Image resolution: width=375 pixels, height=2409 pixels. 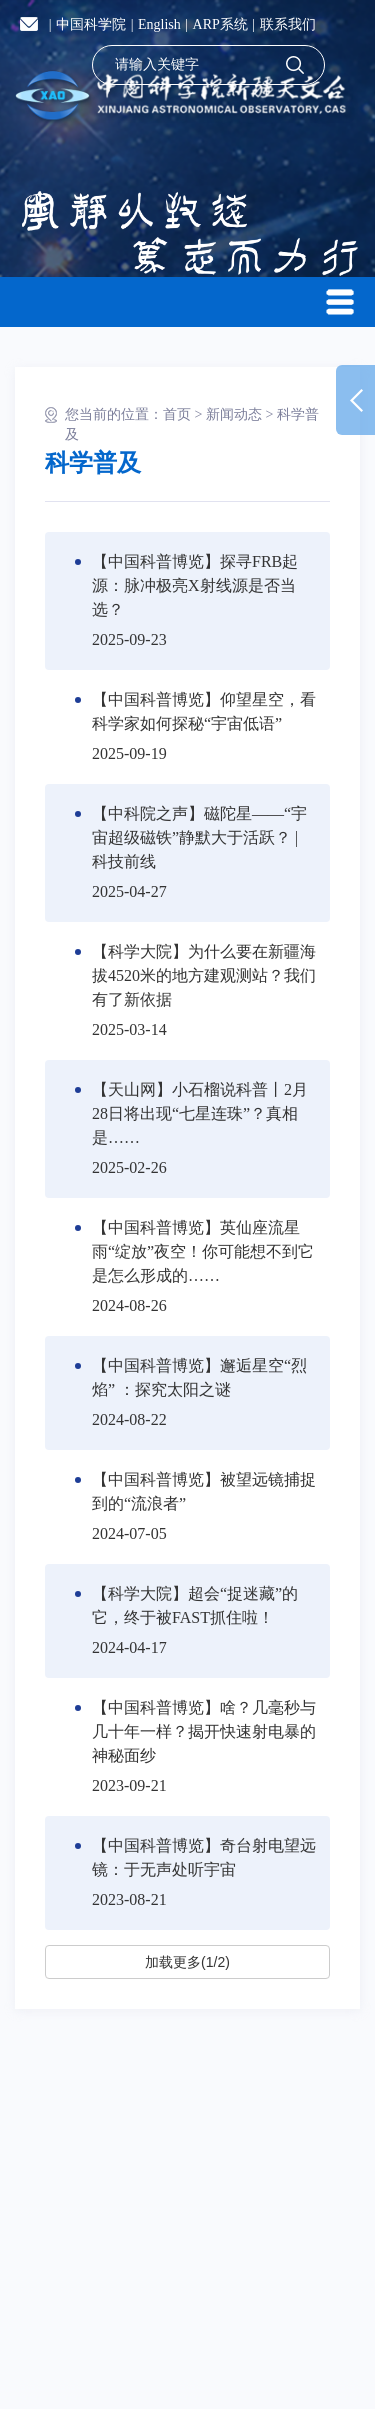 I want to click on 联系我们, so click(x=288, y=24).